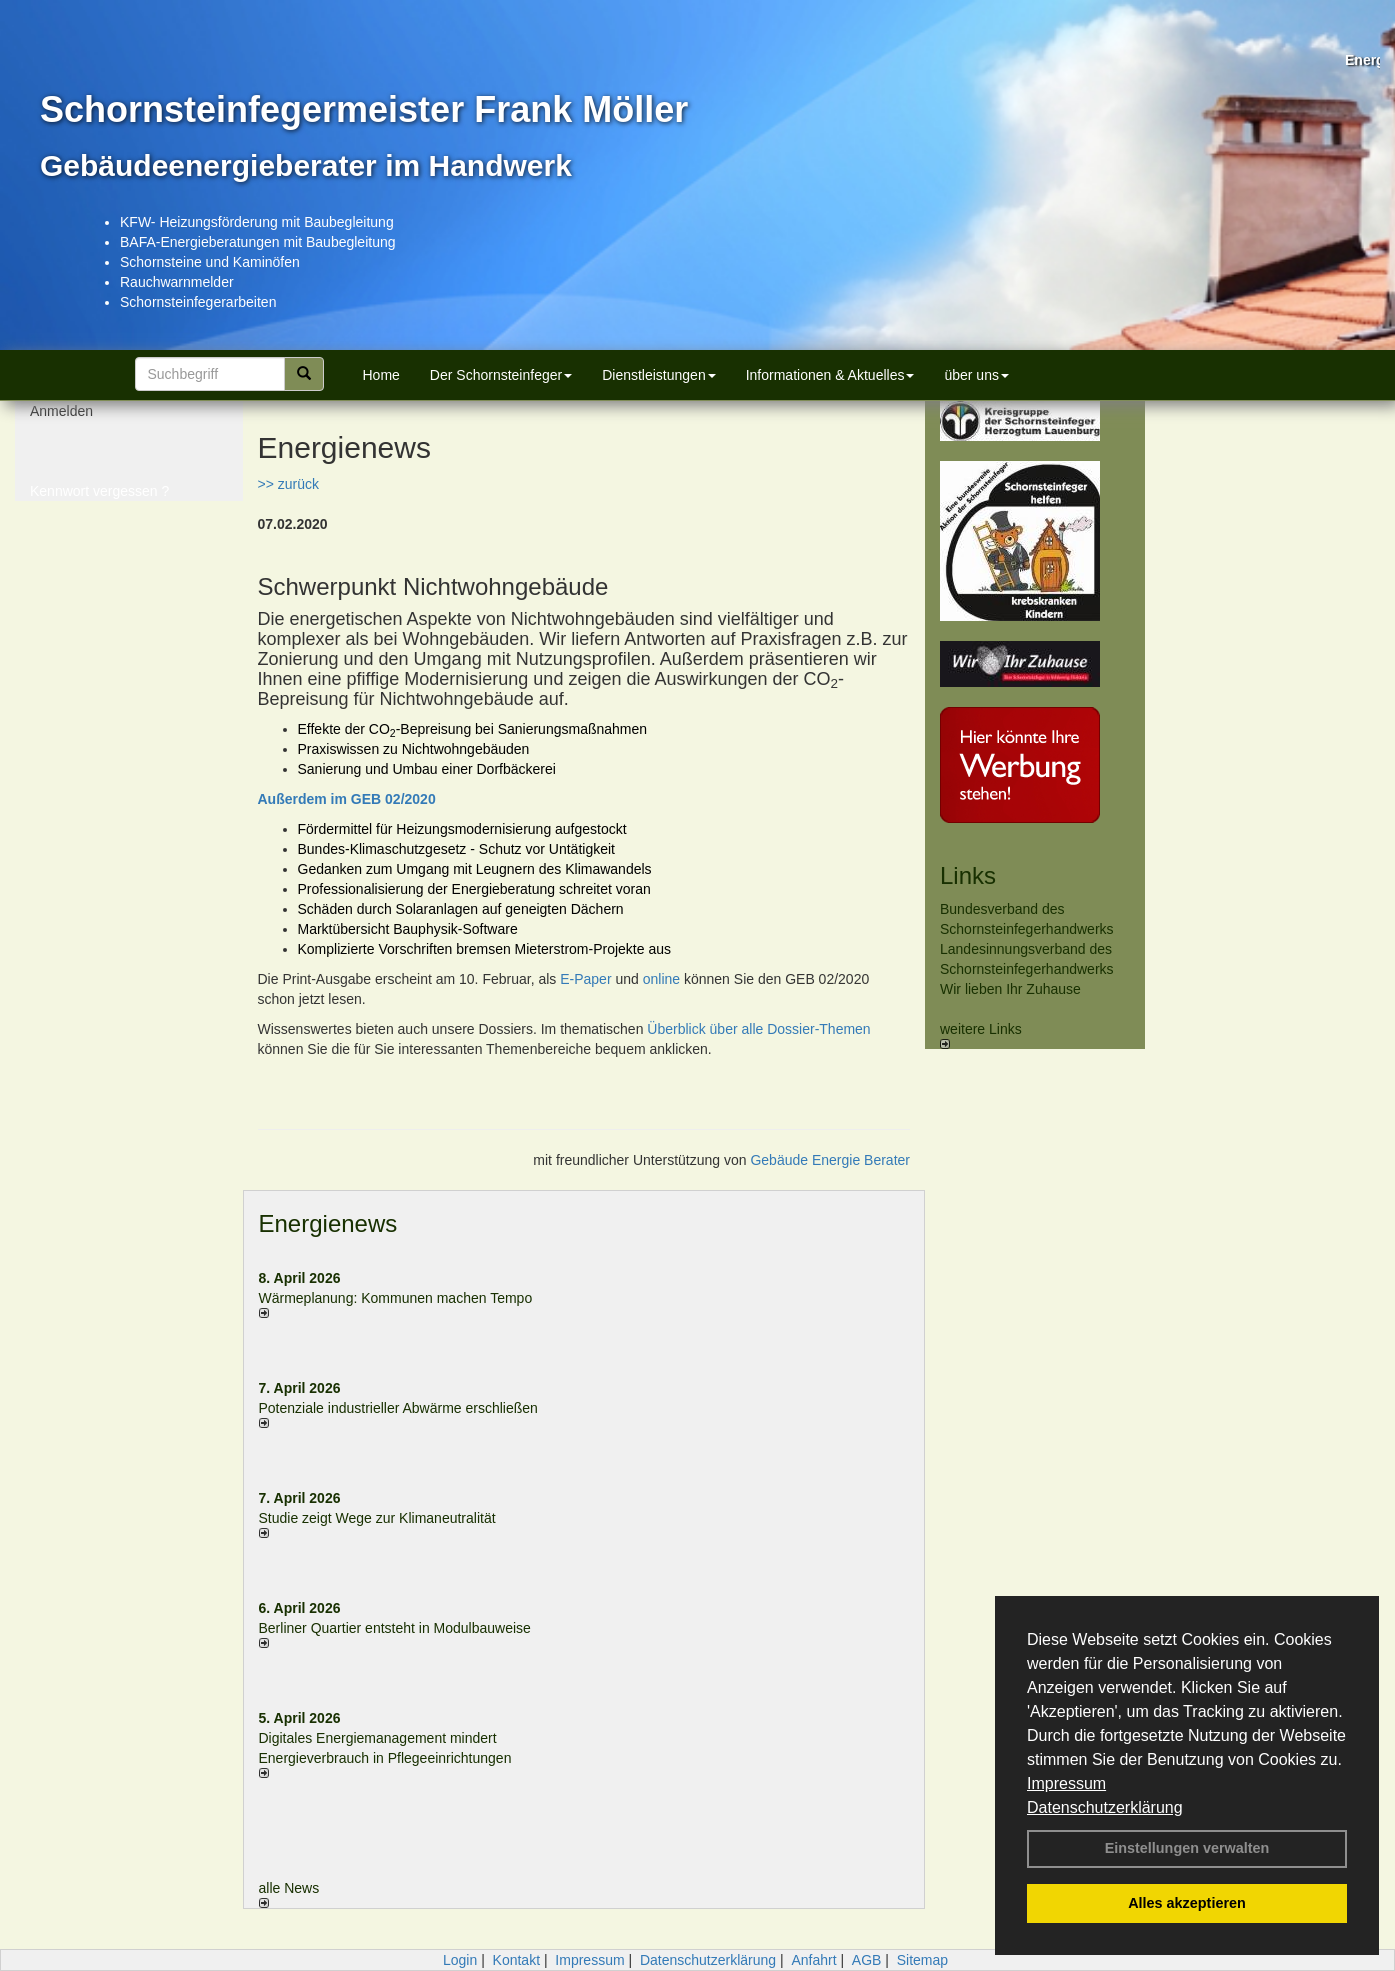 This screenshot has height=1971, width=1395. I want to click on Schäden durch Solaranlagen auf geneigten Dächern, so click(461, 909).